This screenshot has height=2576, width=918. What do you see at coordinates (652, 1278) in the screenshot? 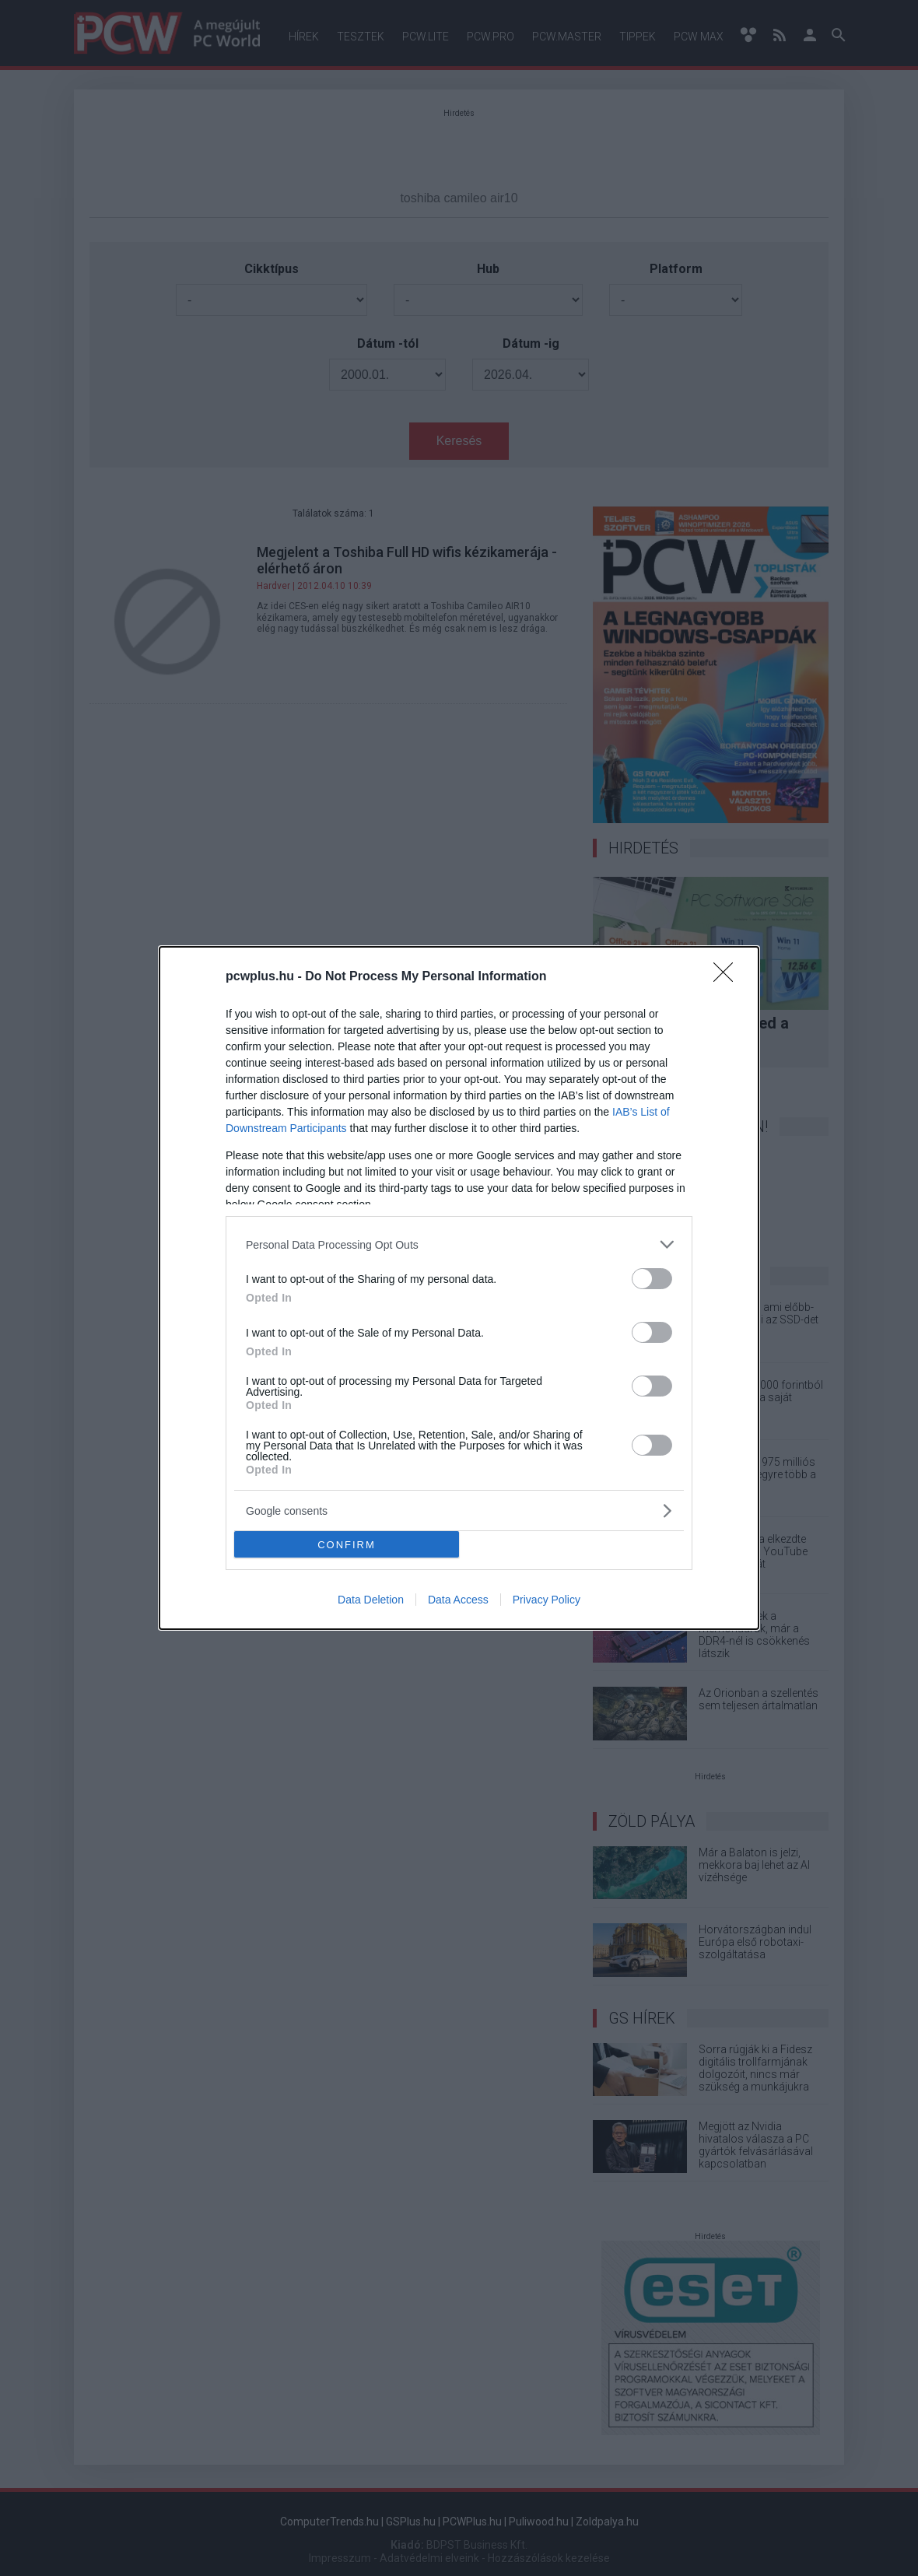
I see `[switch]` at bounding box center [652, 1278].